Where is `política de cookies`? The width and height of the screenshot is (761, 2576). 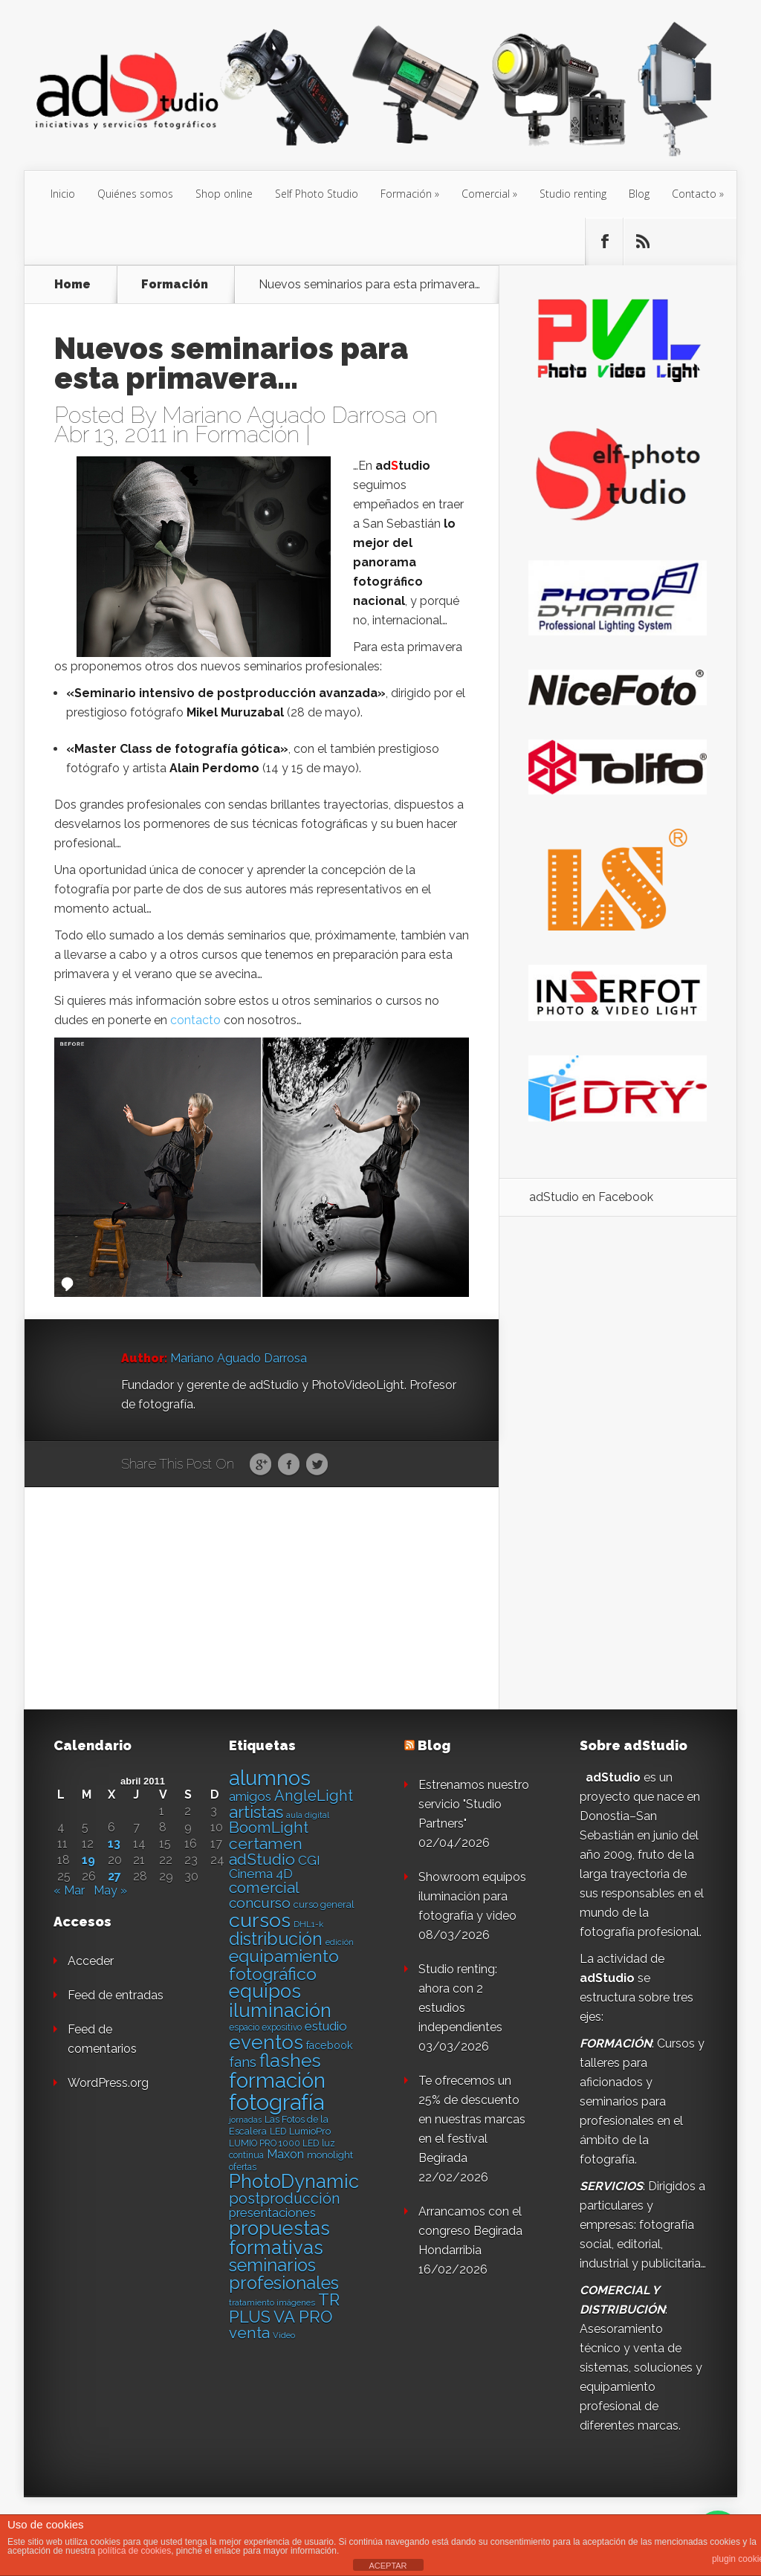
política de cookies is located at coordinates (134, 2551).